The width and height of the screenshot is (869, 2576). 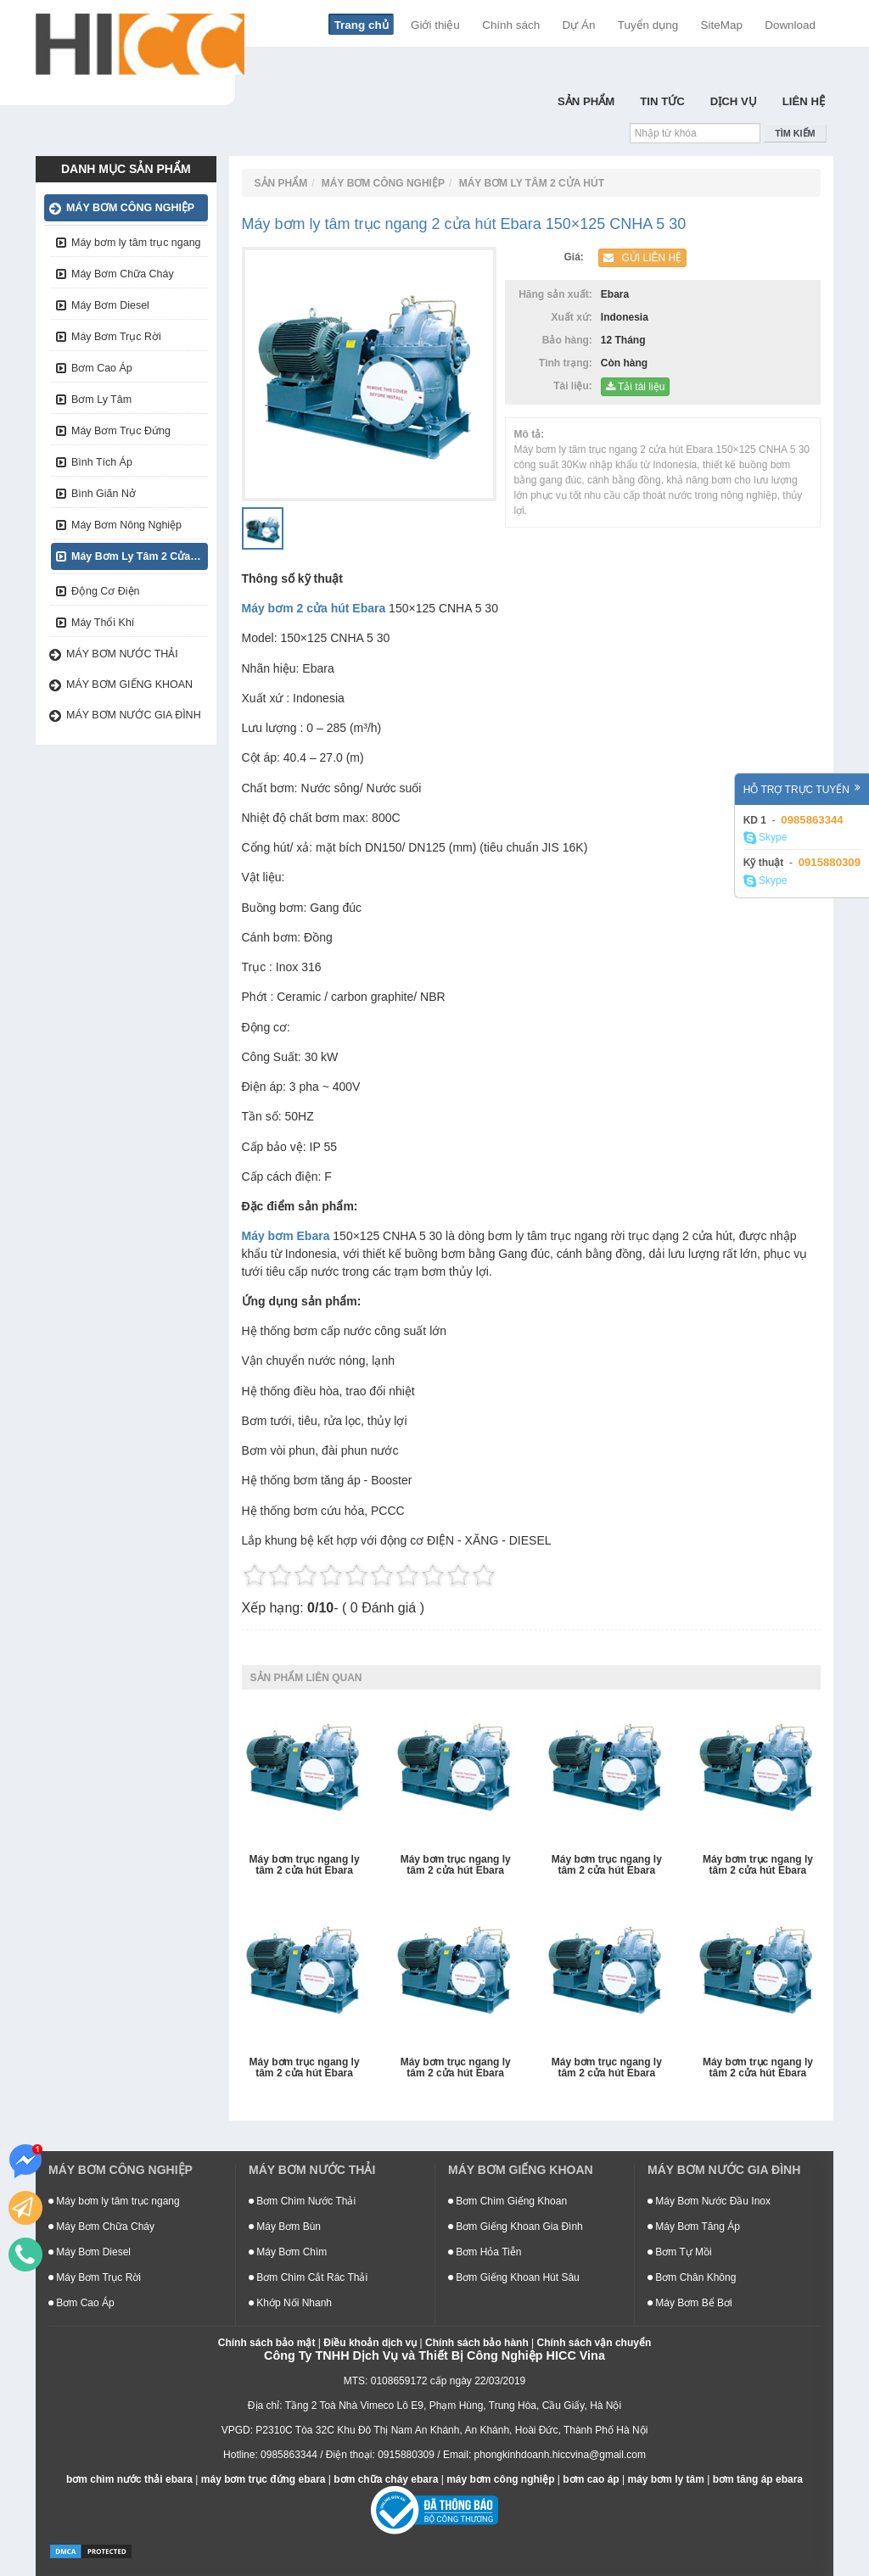 What do you see at coordinates (500, 2479) in the screenshot?
I see `máy bơm công nghiệp` at bounding box center [500, 2479].